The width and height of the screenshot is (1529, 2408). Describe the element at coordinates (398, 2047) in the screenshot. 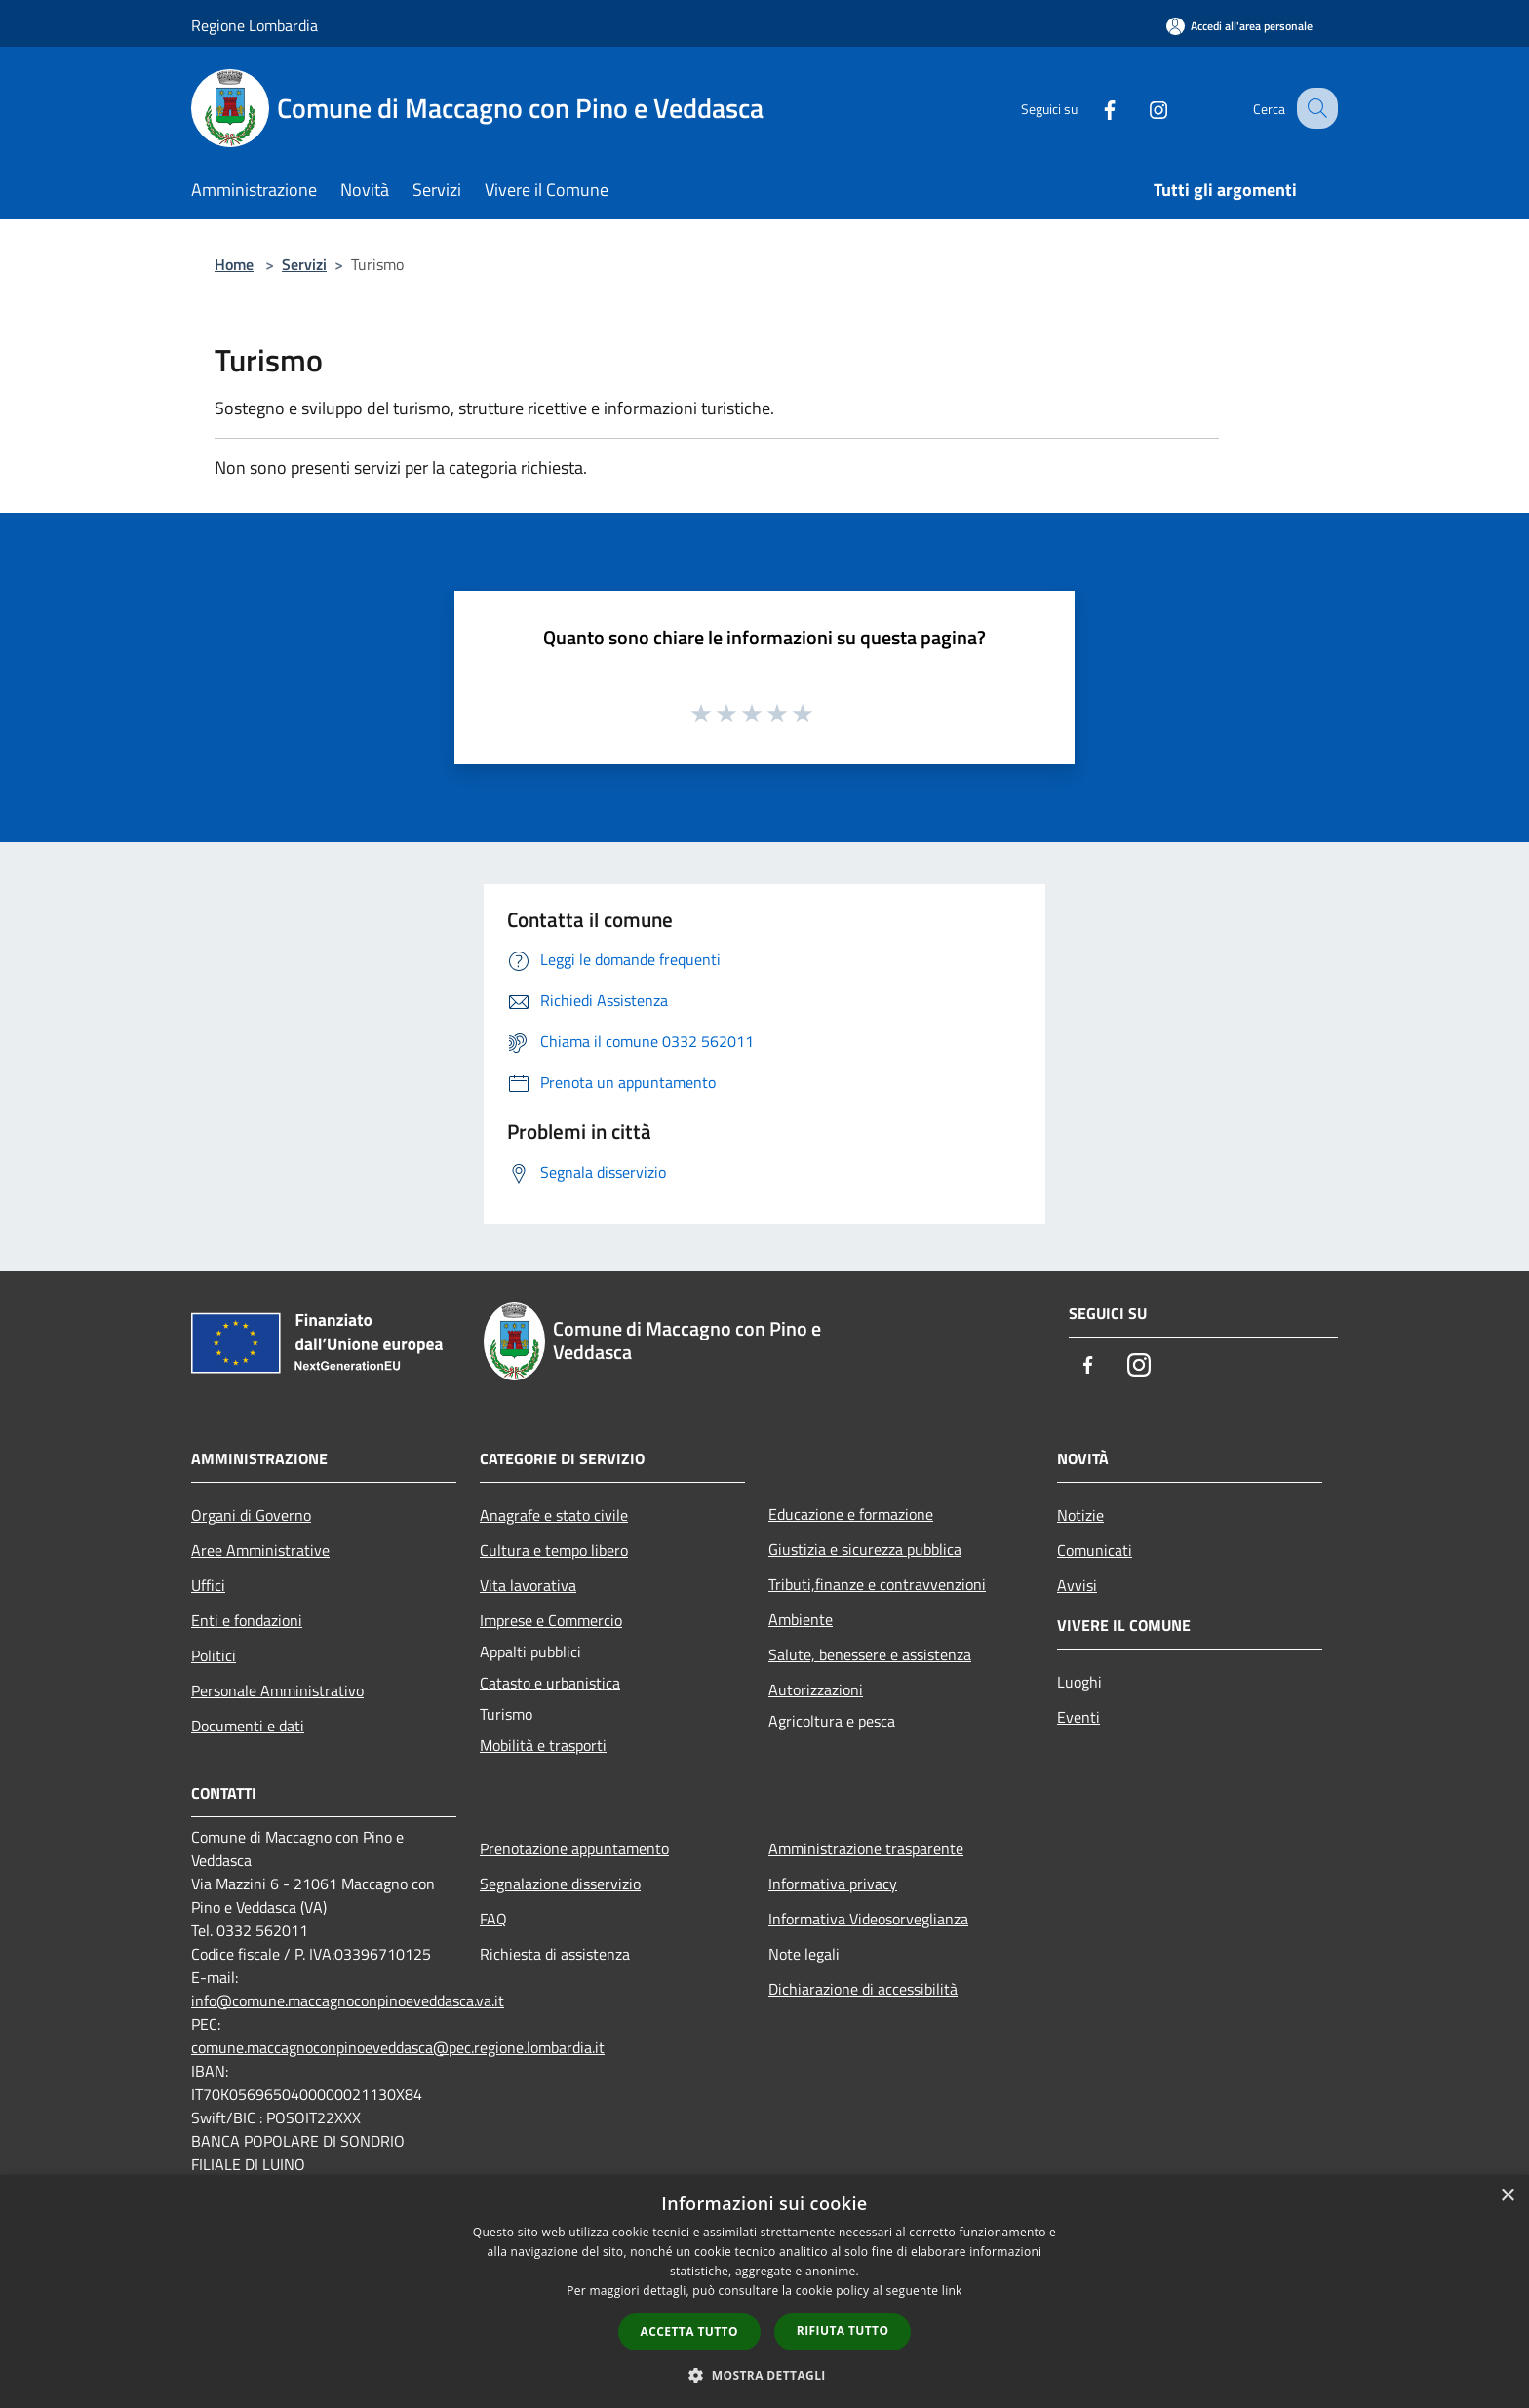

I see `comune.maccagnoconpinoeveddasca@pec.regione.lombardia.it` at that location.